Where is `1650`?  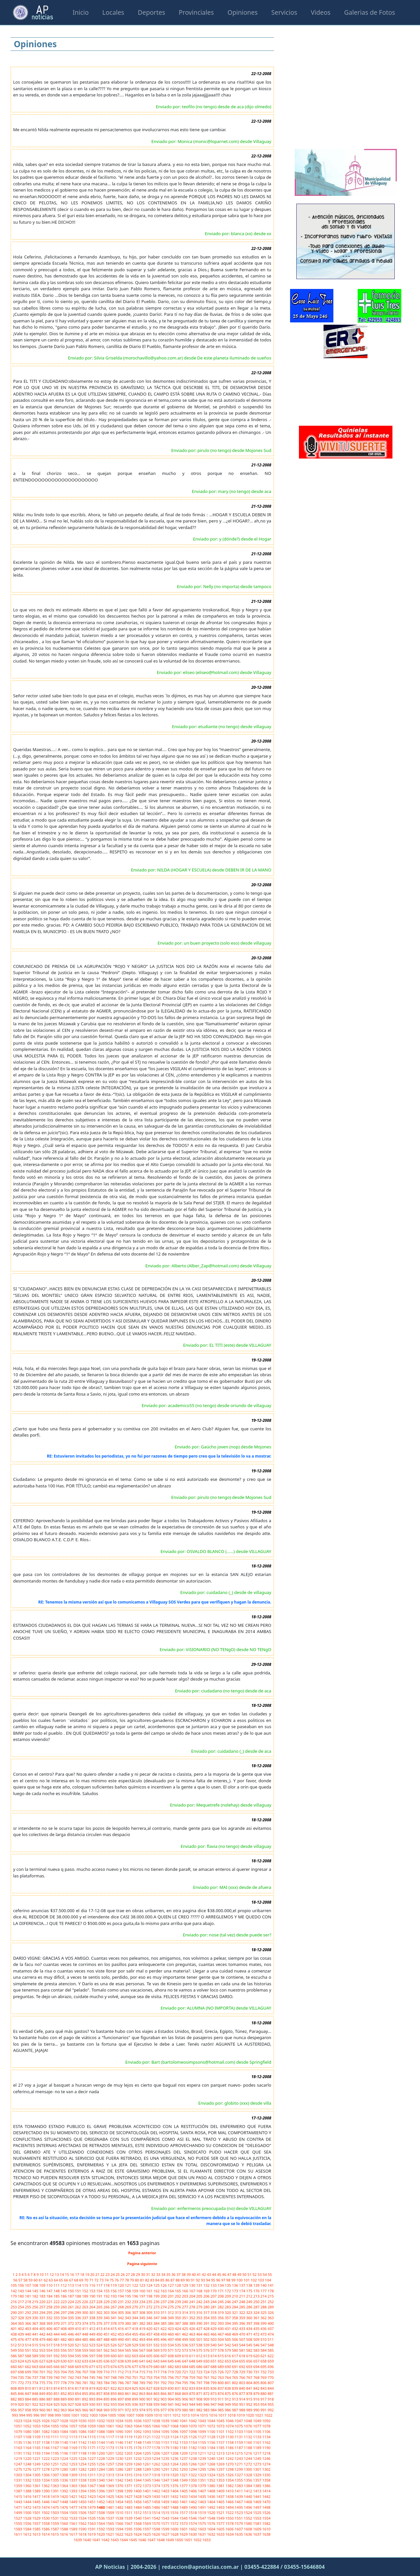
1650 is located at coordinates (179, 2539).